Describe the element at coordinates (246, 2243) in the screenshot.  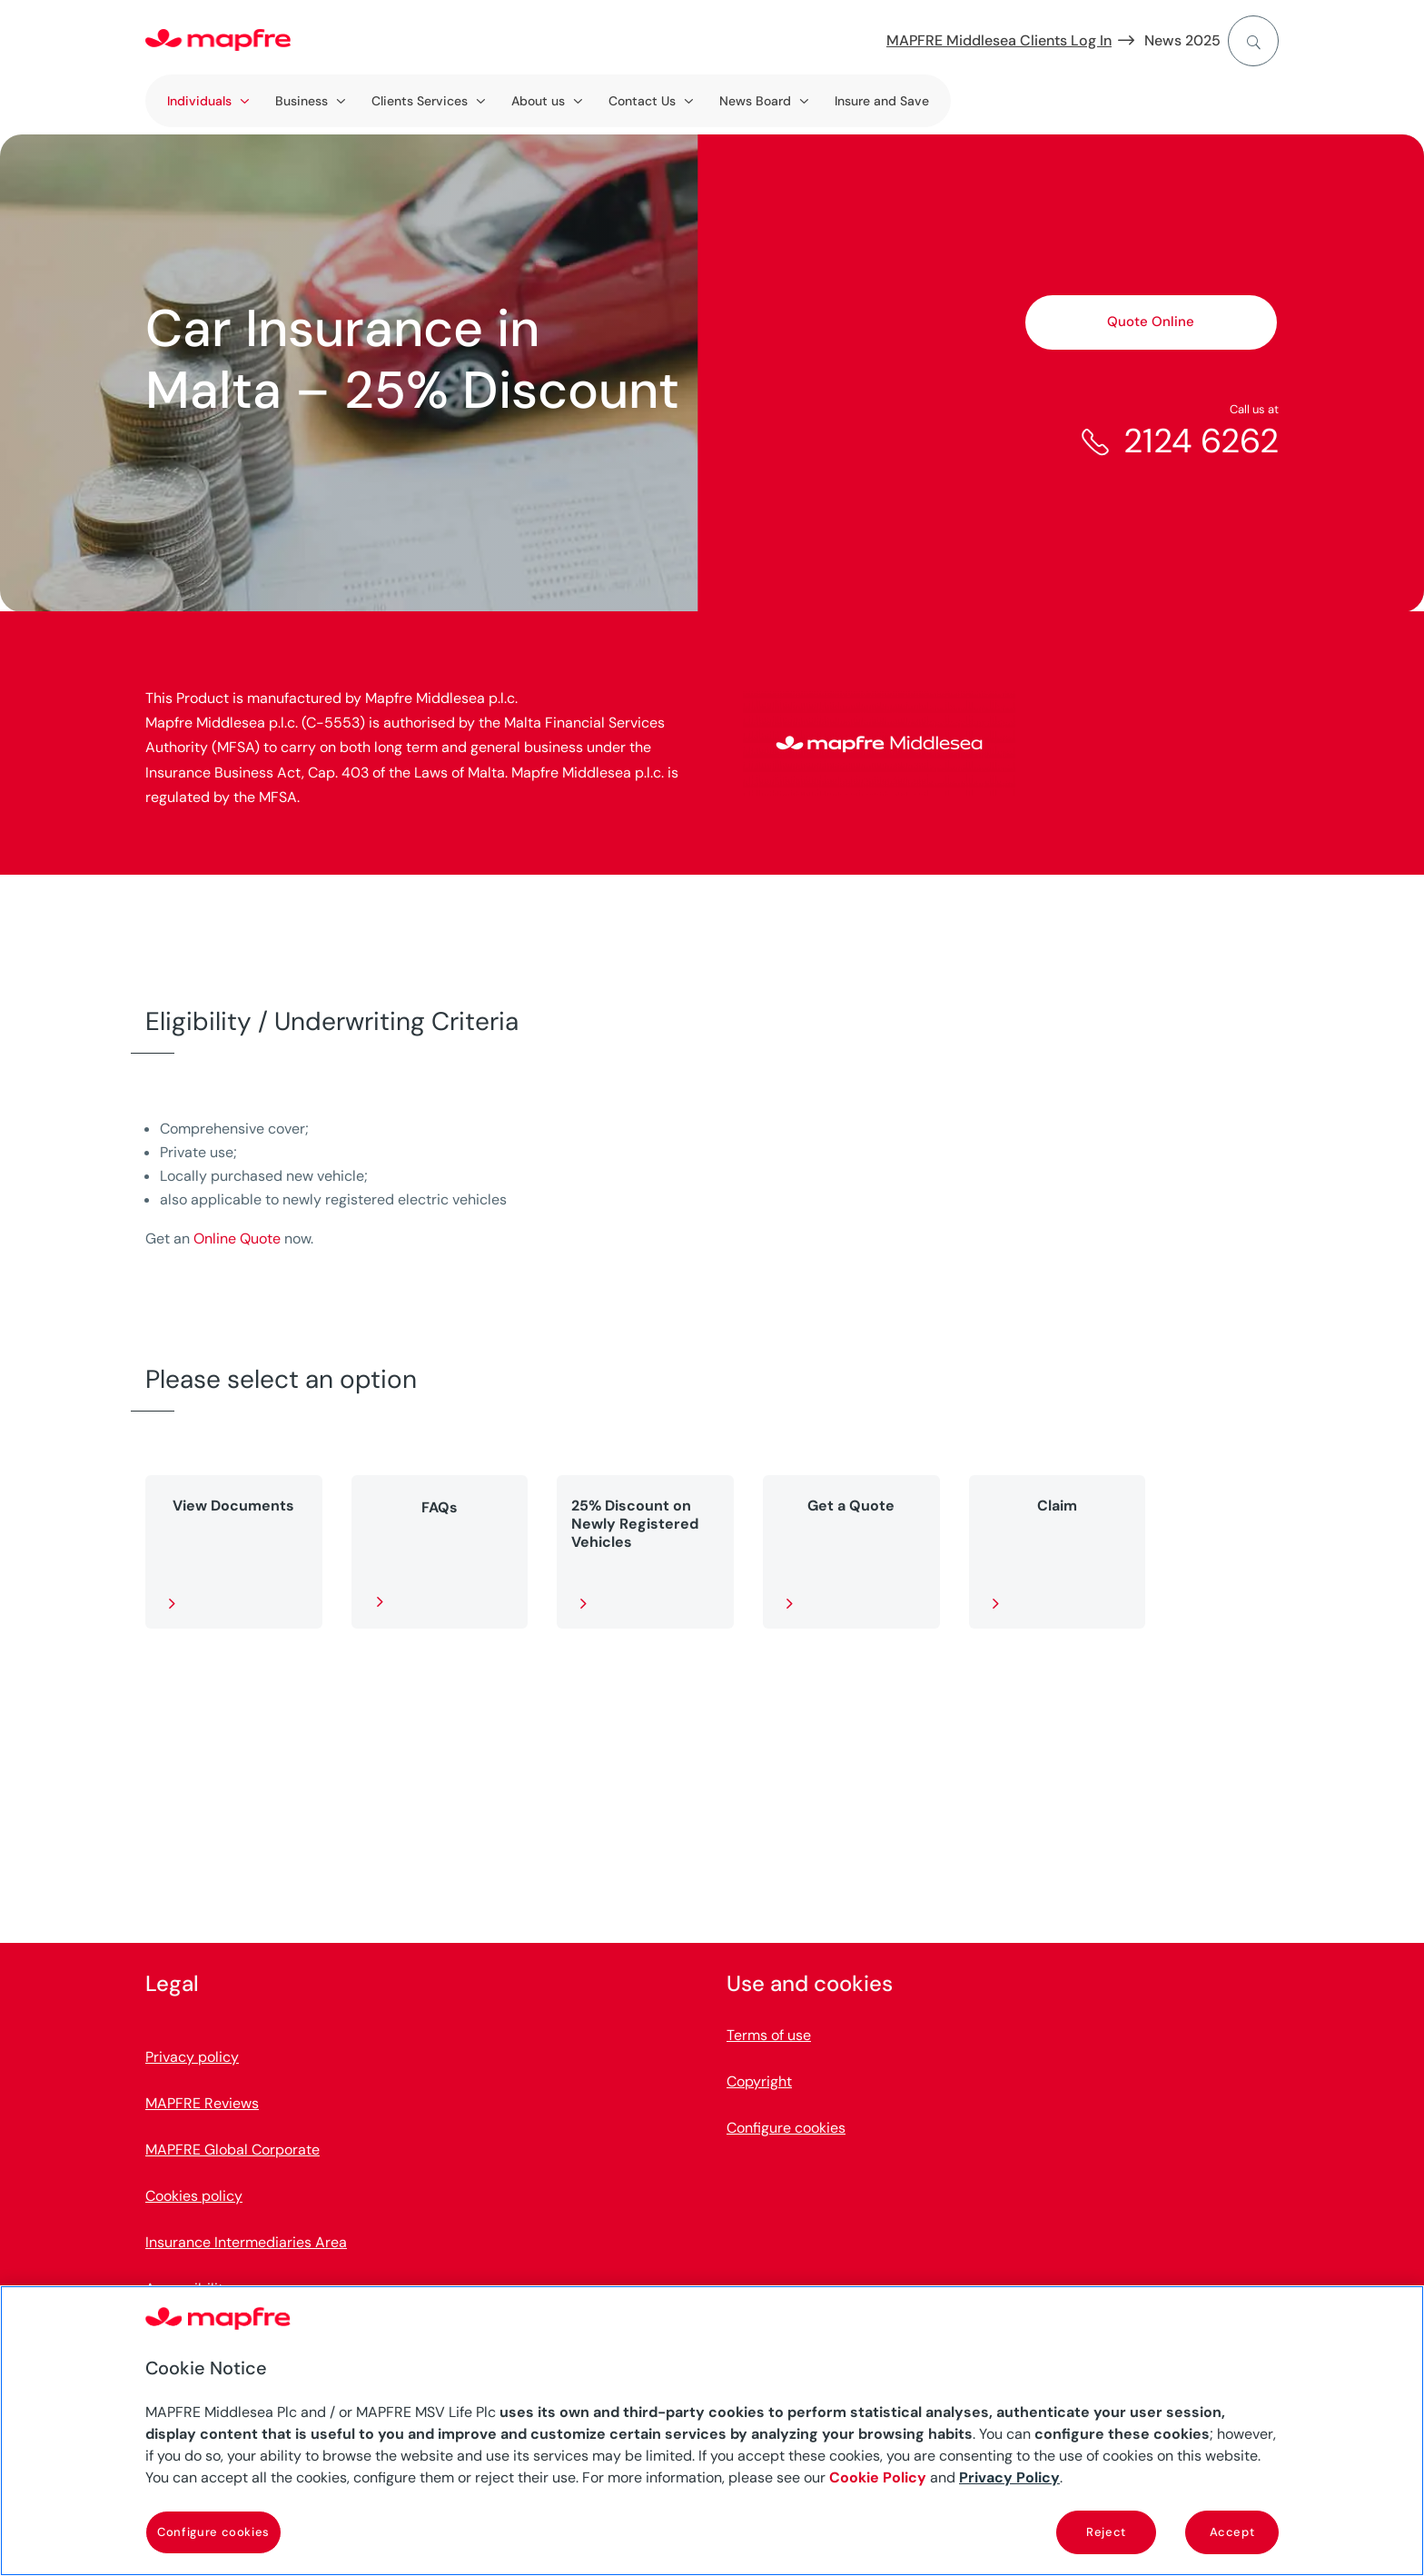
I see `Insurance Intermediaries Area` at that location.